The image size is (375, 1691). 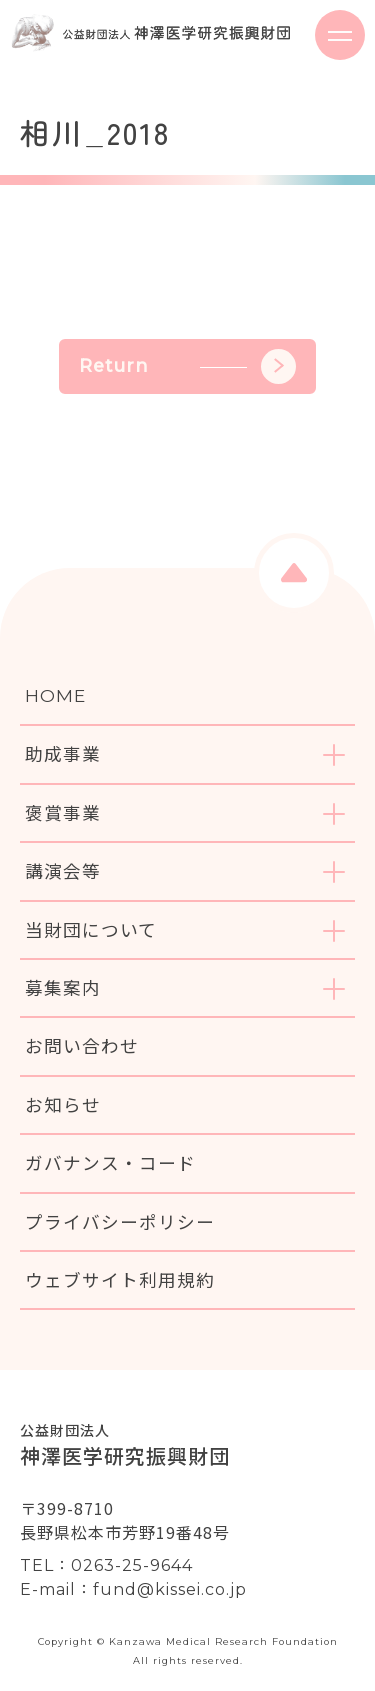 I want to click on E-mail：fund@kissei.co.jp, so click(x=133, y=1589).